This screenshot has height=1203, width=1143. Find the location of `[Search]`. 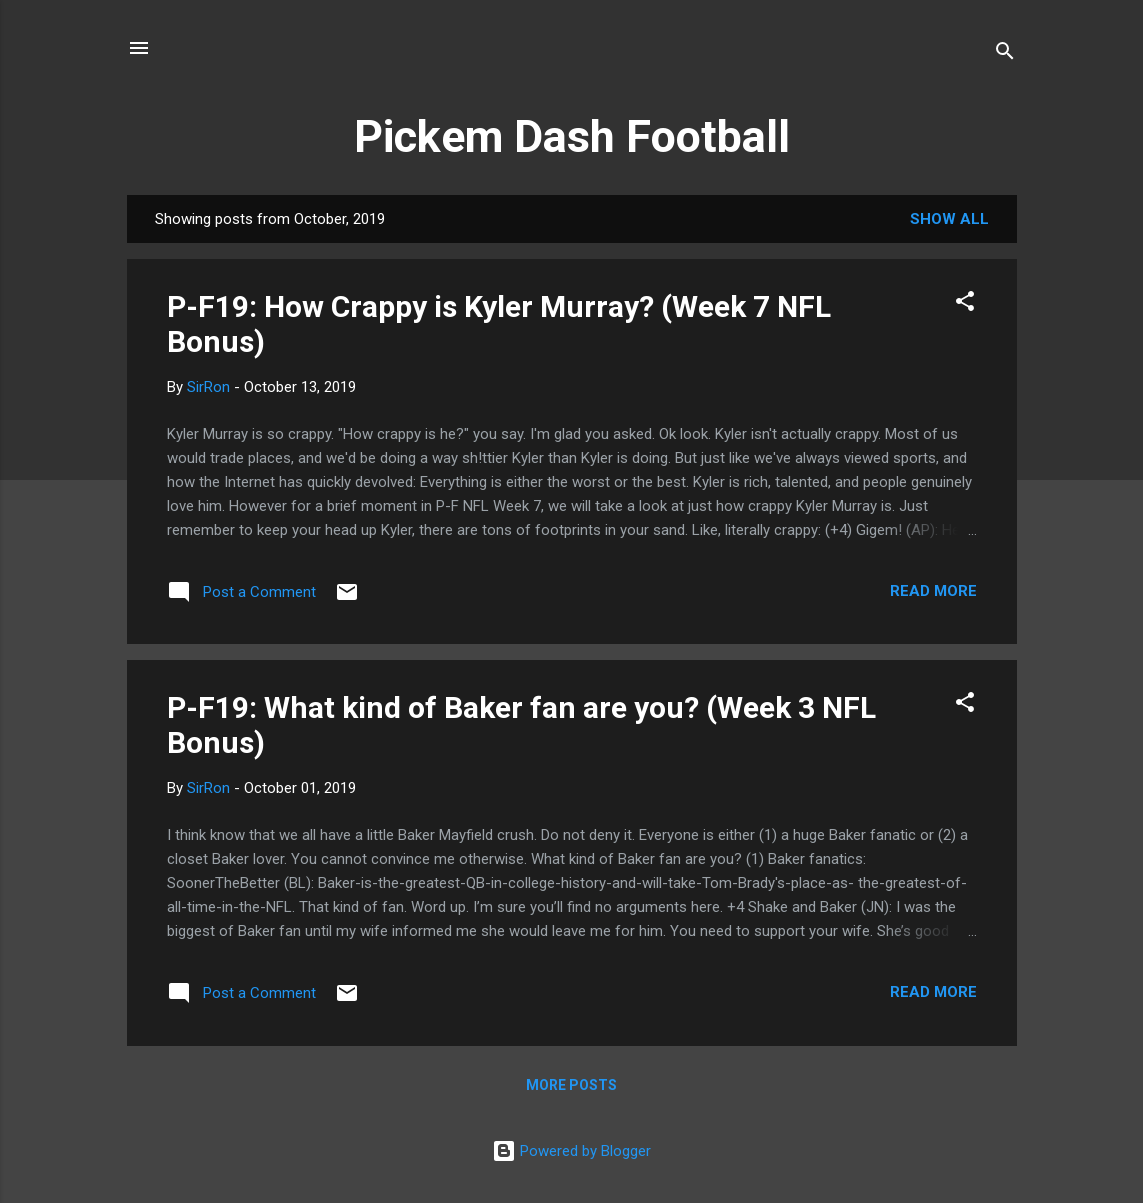

[Search] is located at coordinates (1005, 54).